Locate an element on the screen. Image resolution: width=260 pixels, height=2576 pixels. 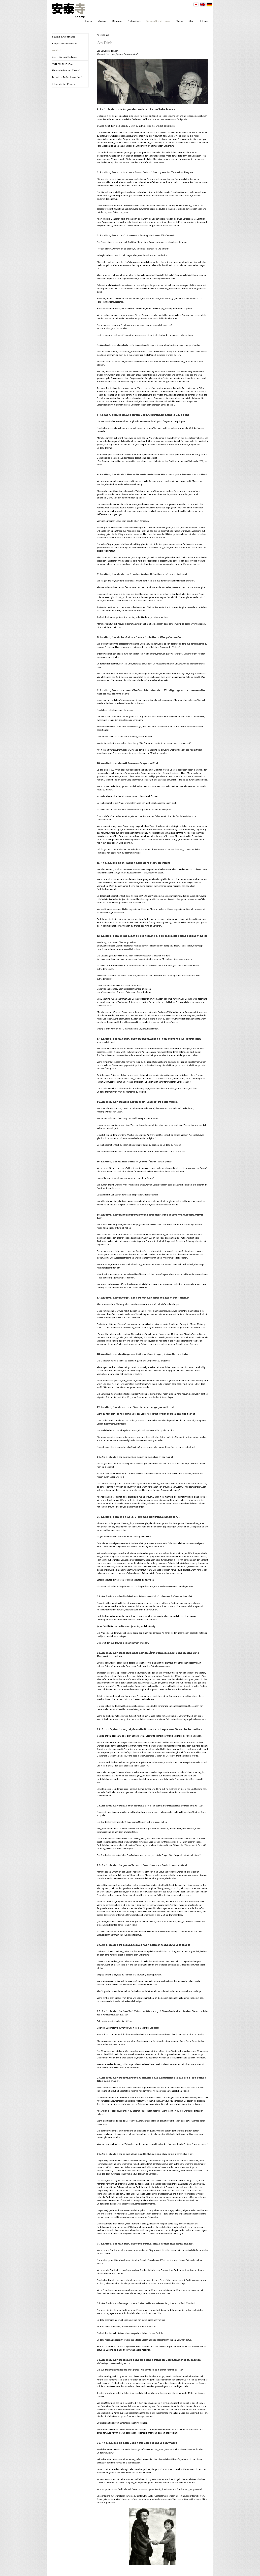
Eko is located at coordinates (191, 21).